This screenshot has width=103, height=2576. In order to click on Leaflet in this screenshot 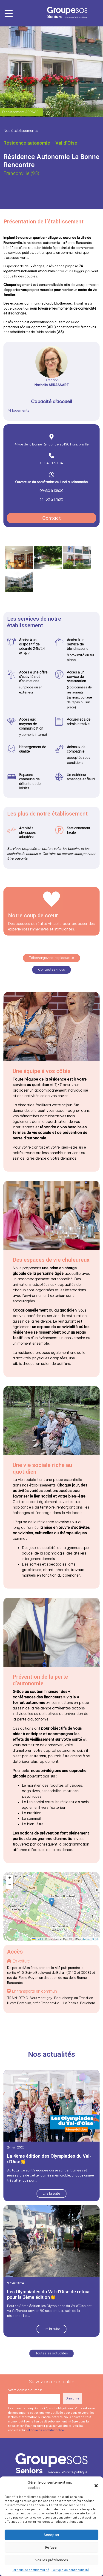, I will do `click(37, 1939)`.